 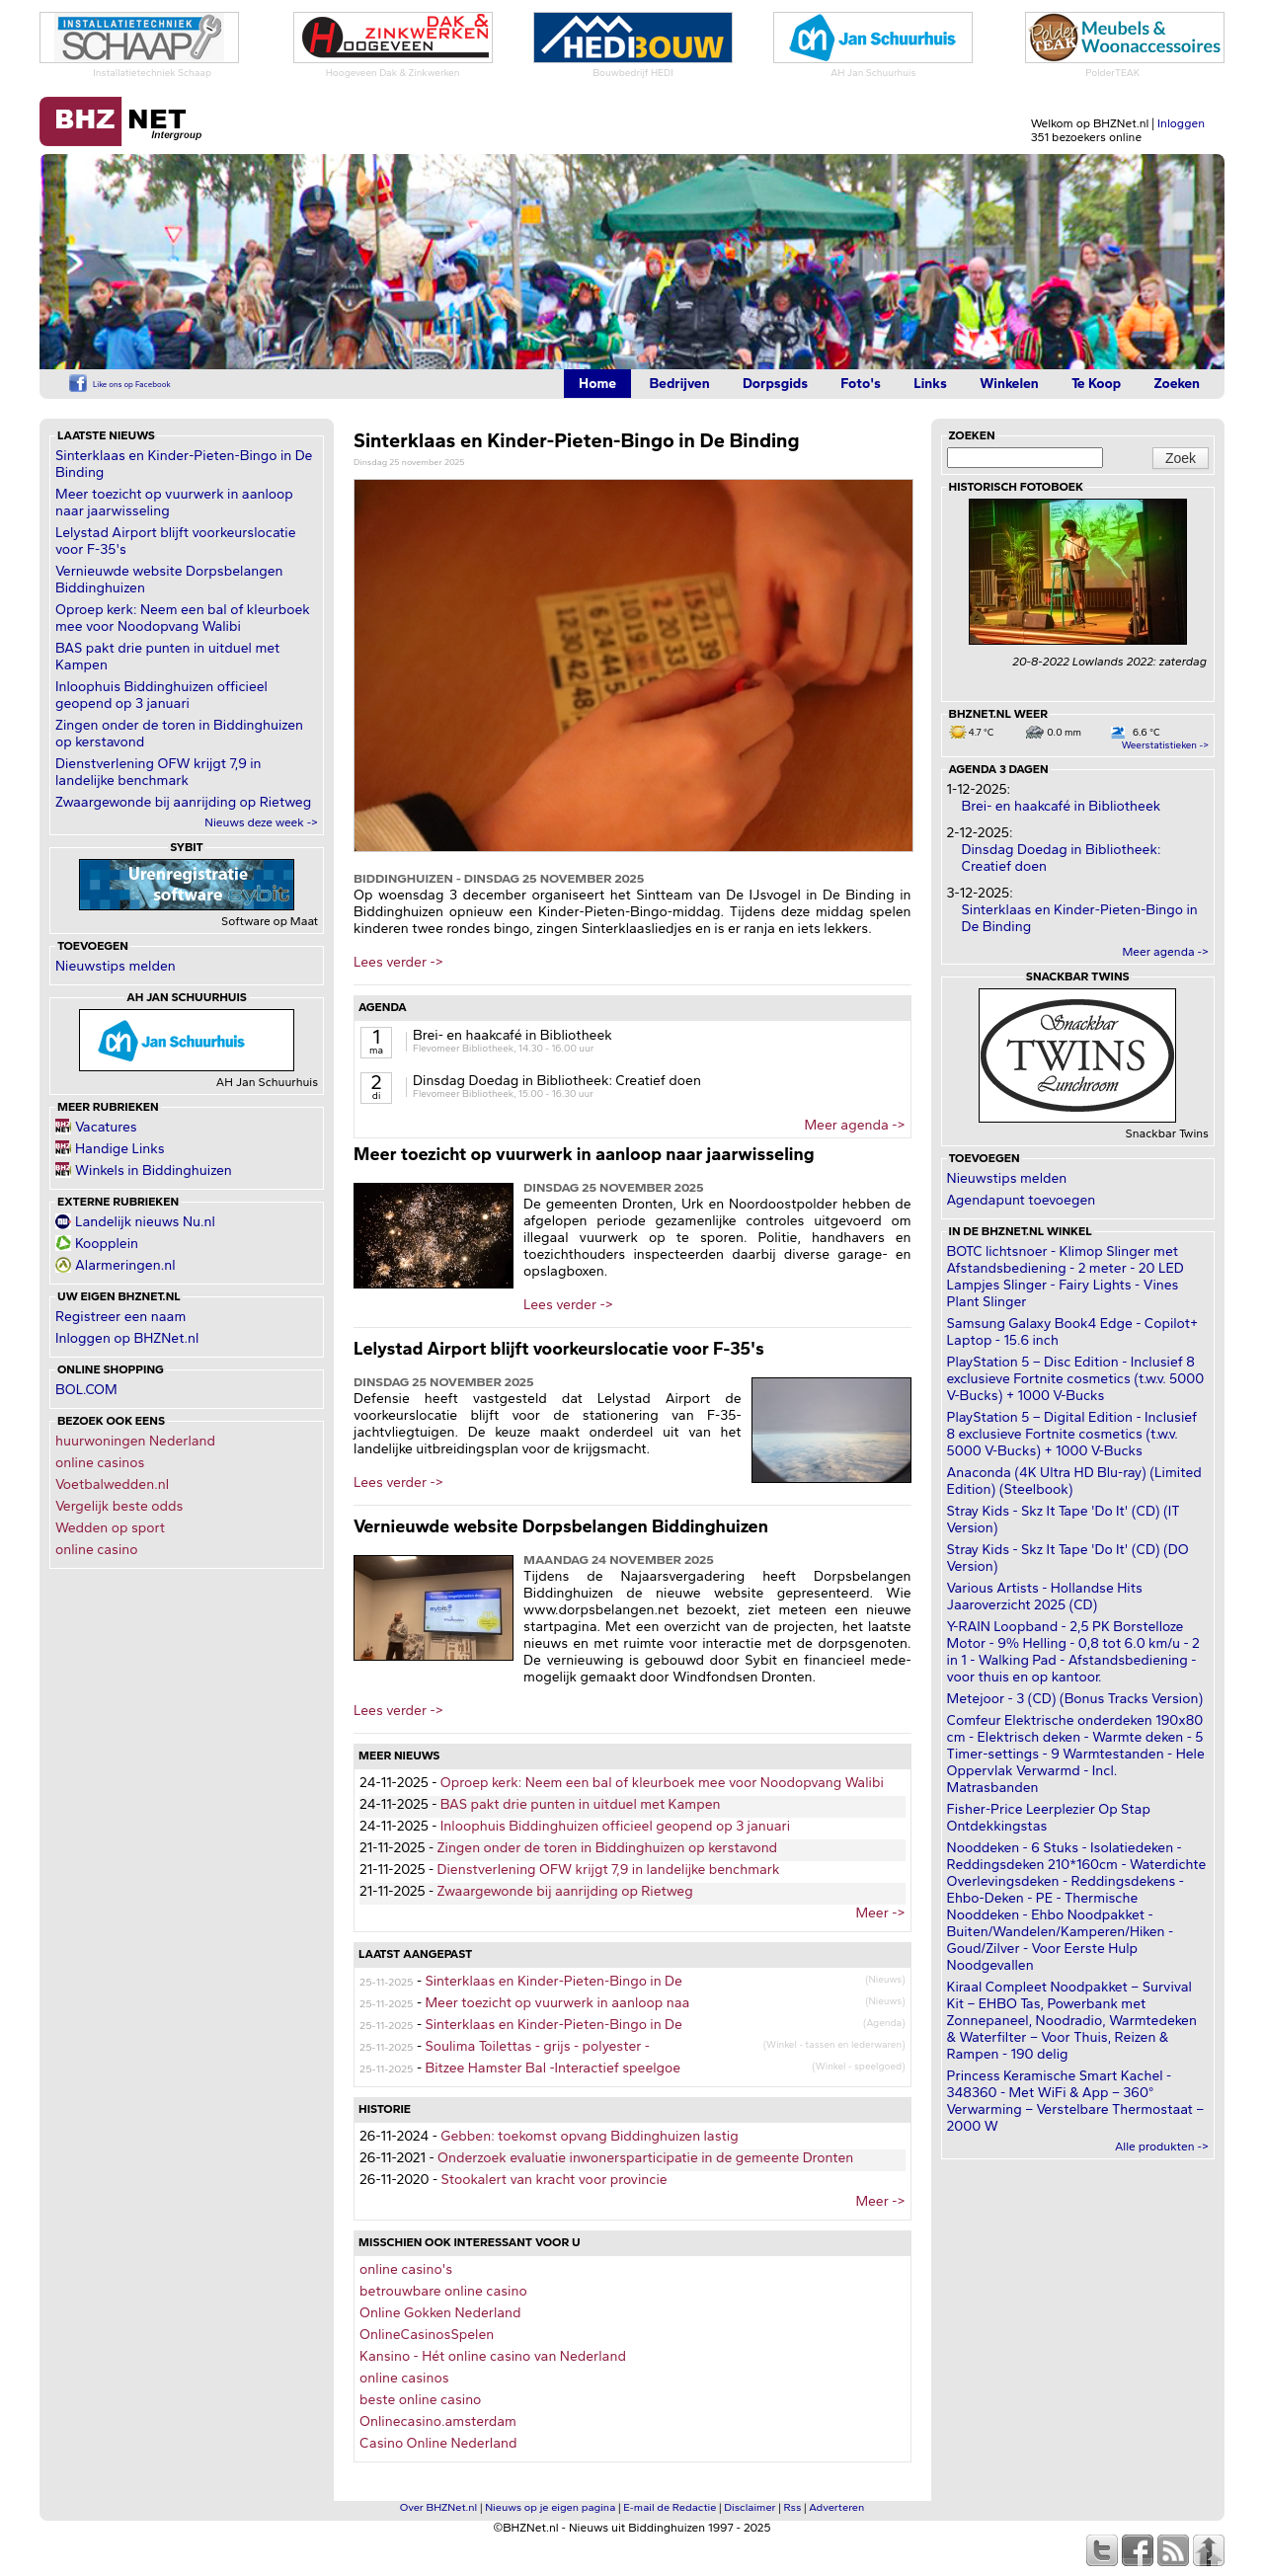 I want to click on Online Gokken Nederland, so click(x=439, y=2312).